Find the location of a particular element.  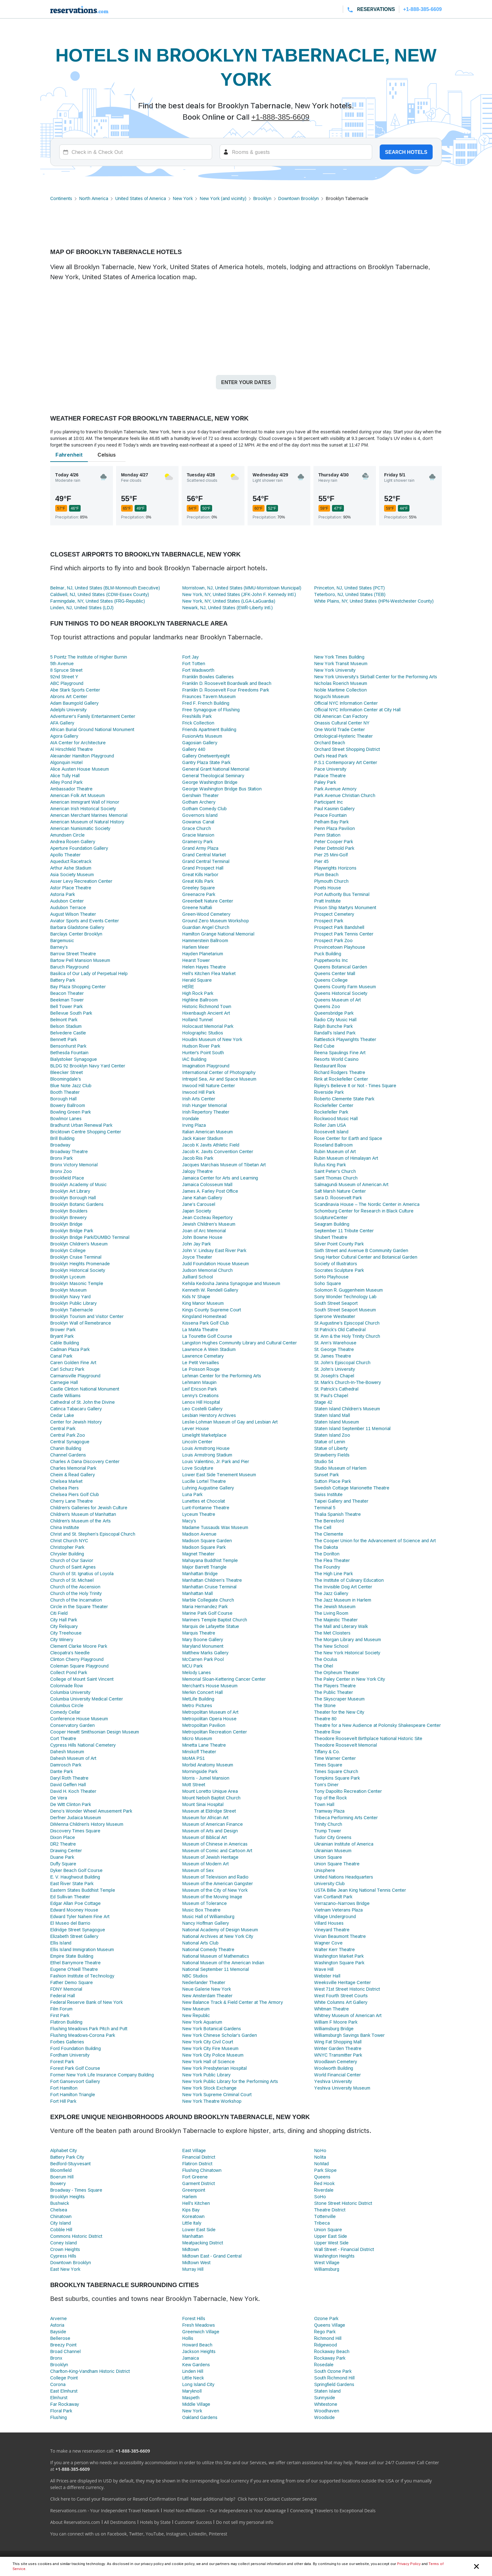

Schomburg Center for Research in Black Culture is located at coordinates (364, 1210).